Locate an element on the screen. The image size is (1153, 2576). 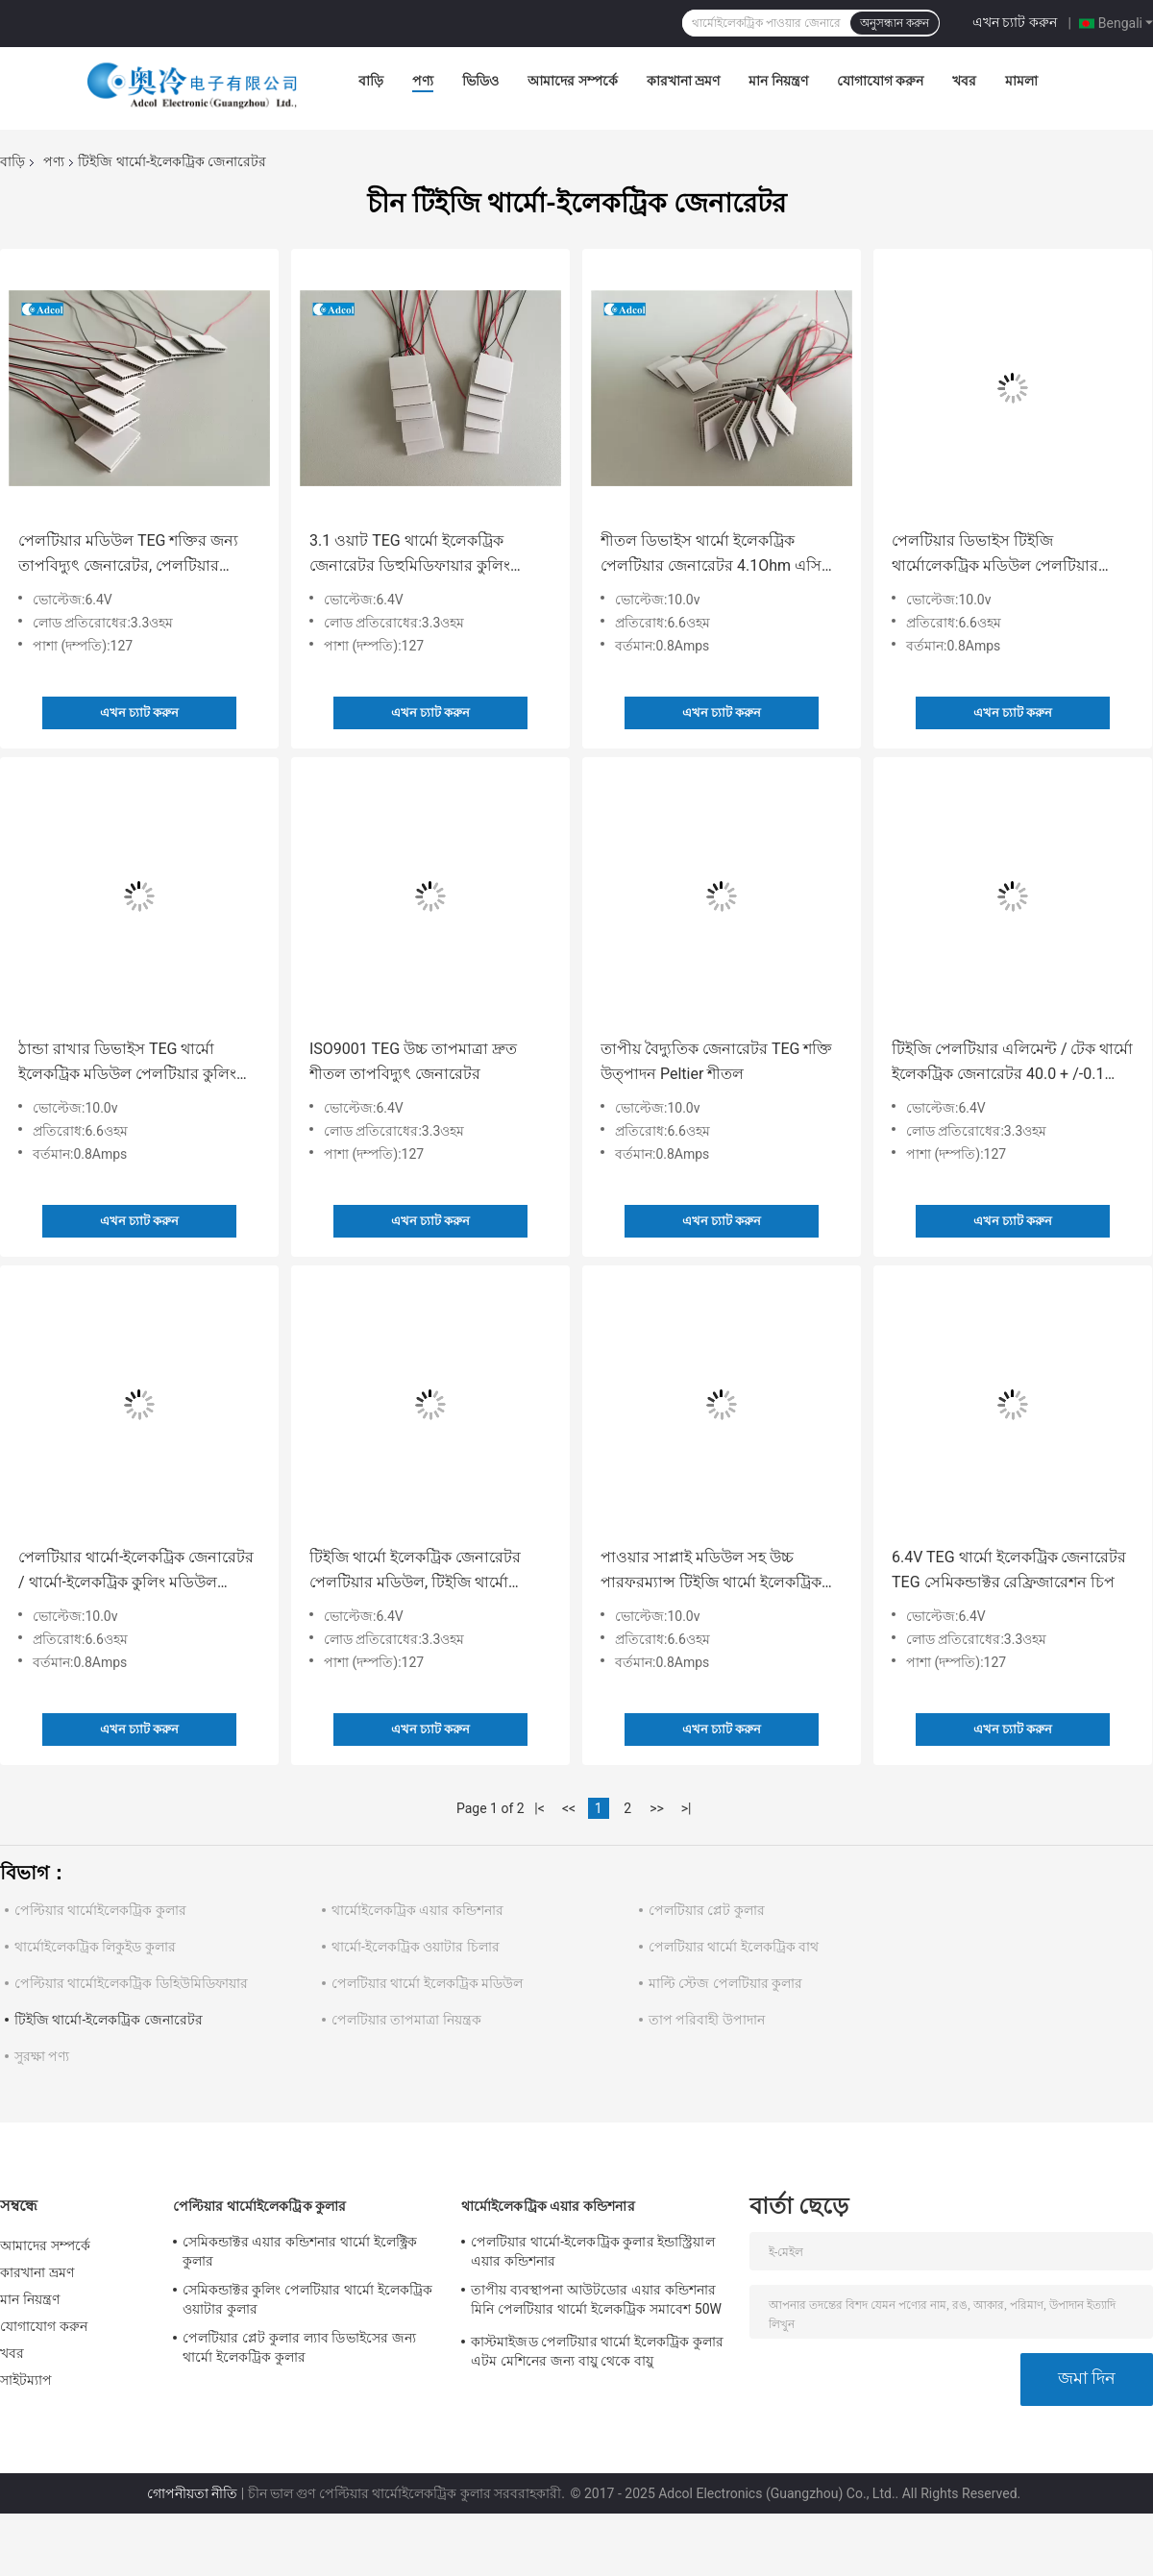
পেলটিয়ার তাপমাত্রা নিয়ন্ত্রক is located at coordinates (406, 2019).